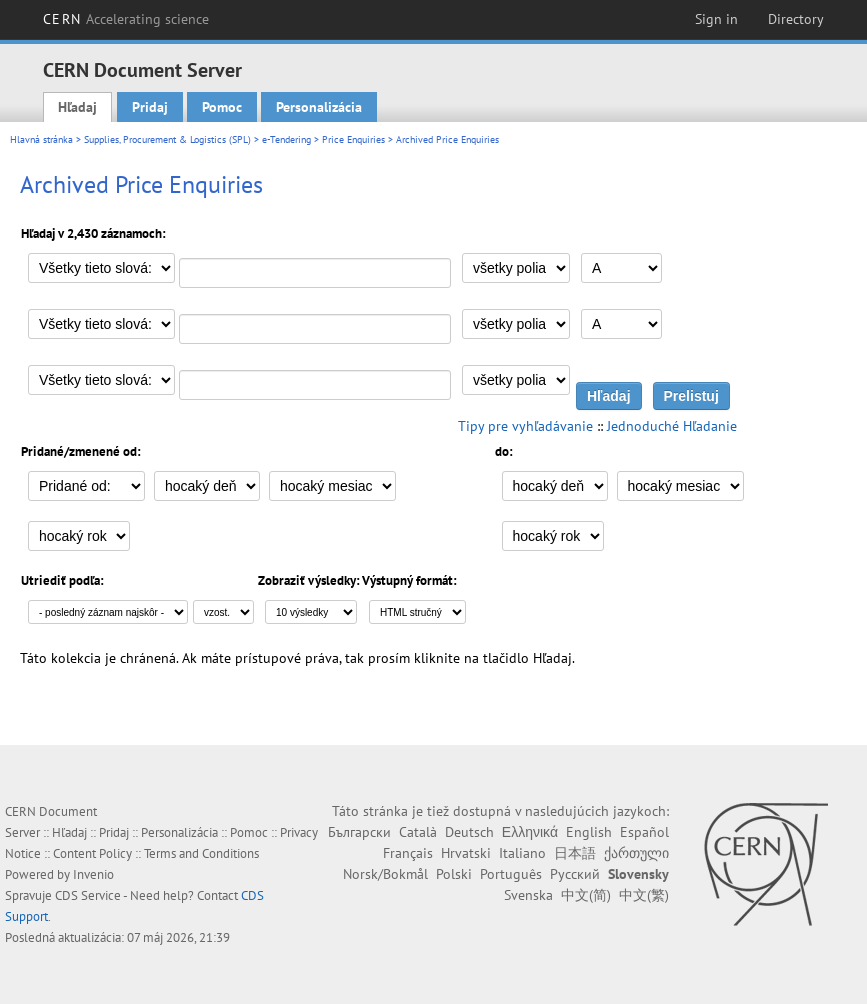  Describe the element at coordinates (93, 874) in the screenshot. I see `Invenio` at that location.